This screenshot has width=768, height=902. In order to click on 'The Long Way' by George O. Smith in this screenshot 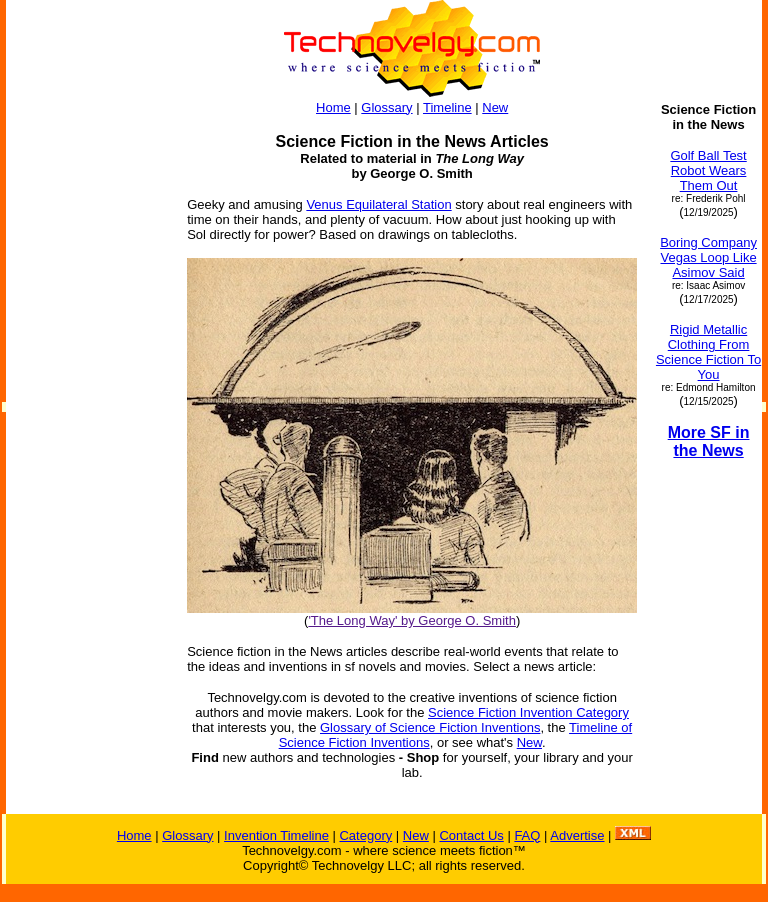, I will do `click(412, 620)`.